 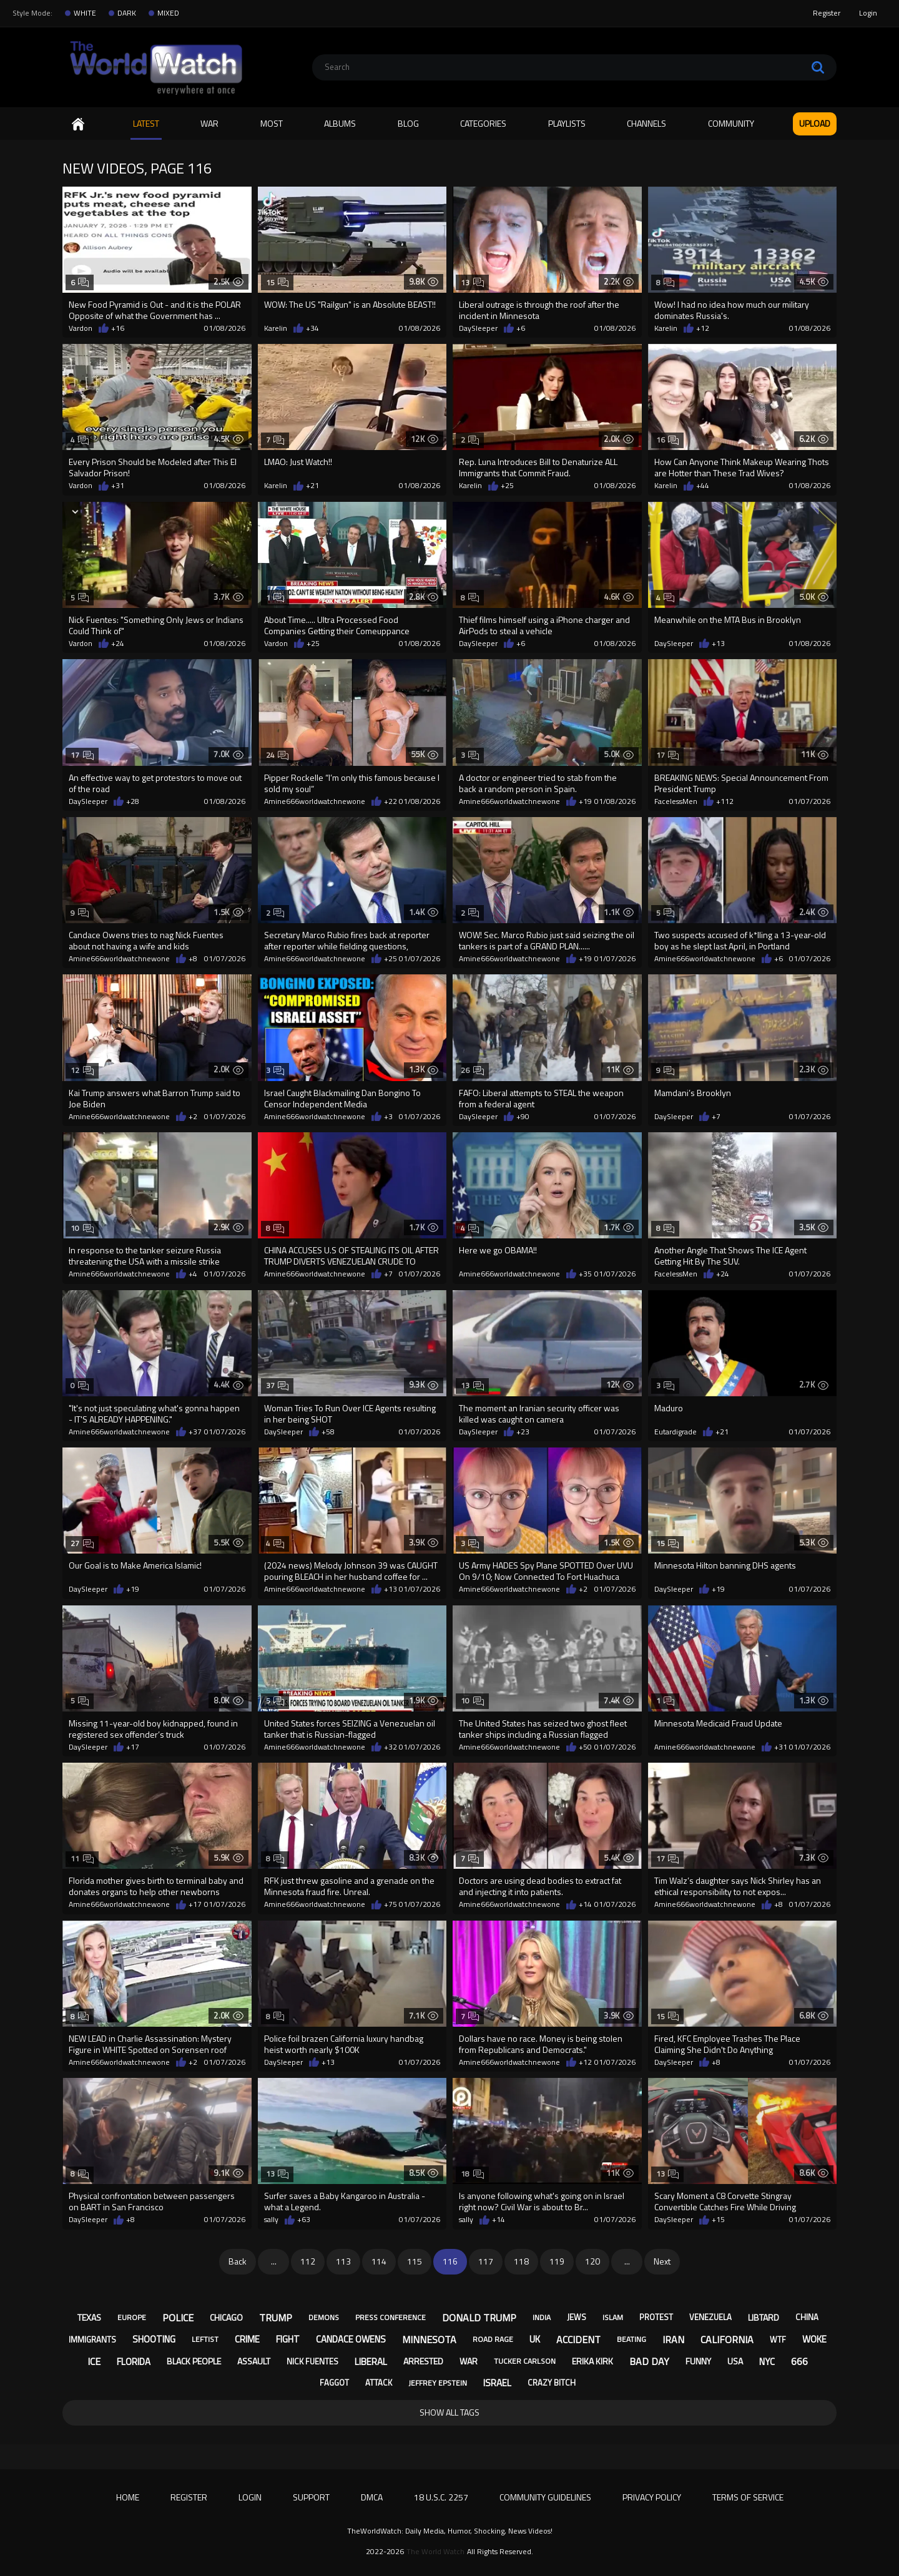 What do you see at coordinates (522, 1116) in the screenshot?
I see `+90` at bounding box center [522, 1116].